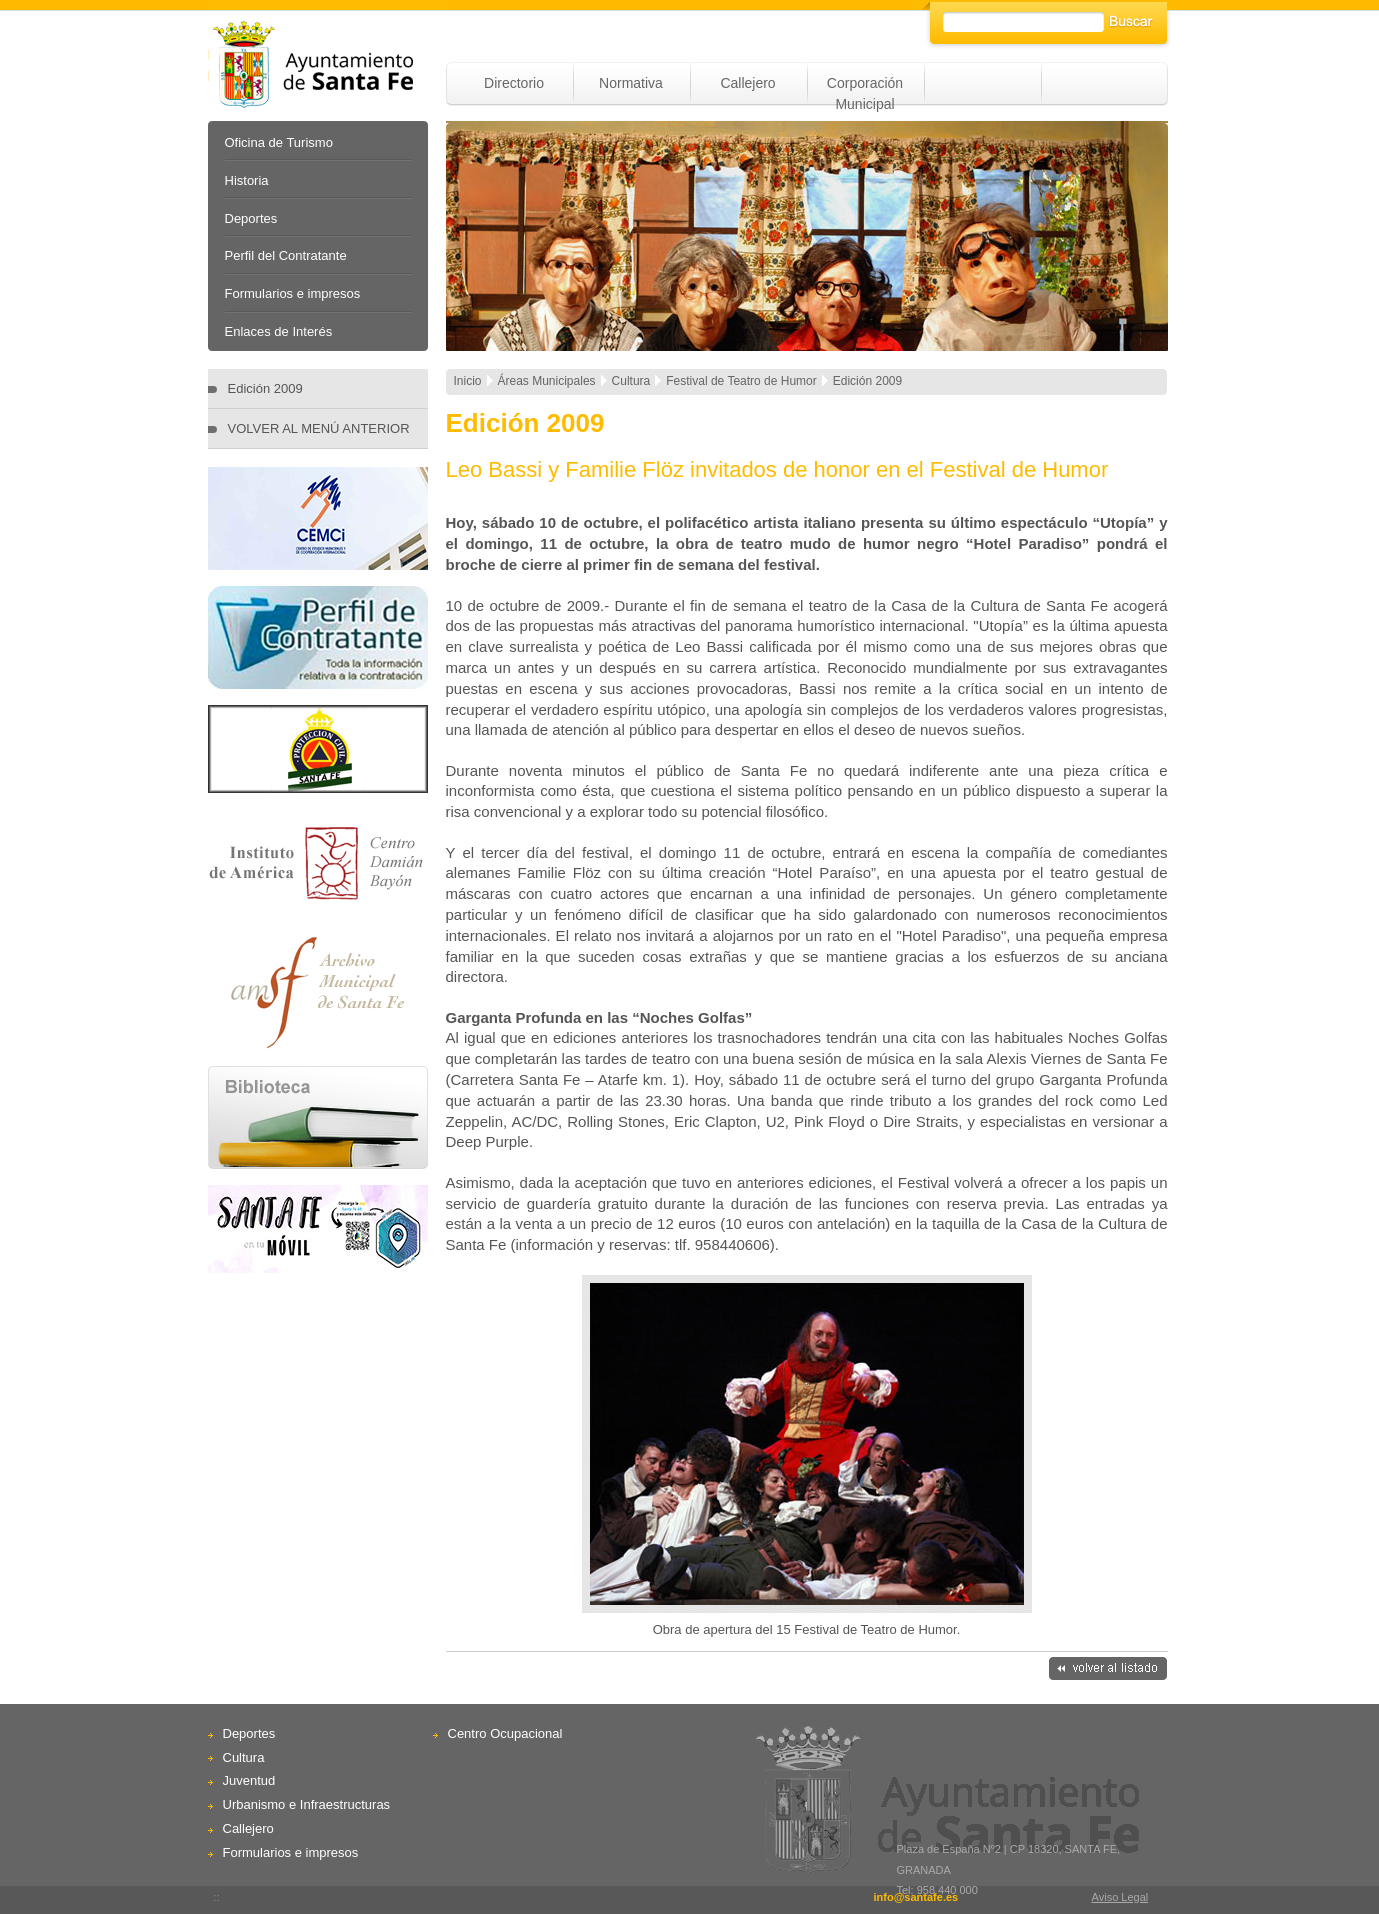 Image resolution: width=1379 pixels, height=1914 pixels. Describe the element at coordinates (244, 1757) in the screenshot. I see `Cultura` at that location.